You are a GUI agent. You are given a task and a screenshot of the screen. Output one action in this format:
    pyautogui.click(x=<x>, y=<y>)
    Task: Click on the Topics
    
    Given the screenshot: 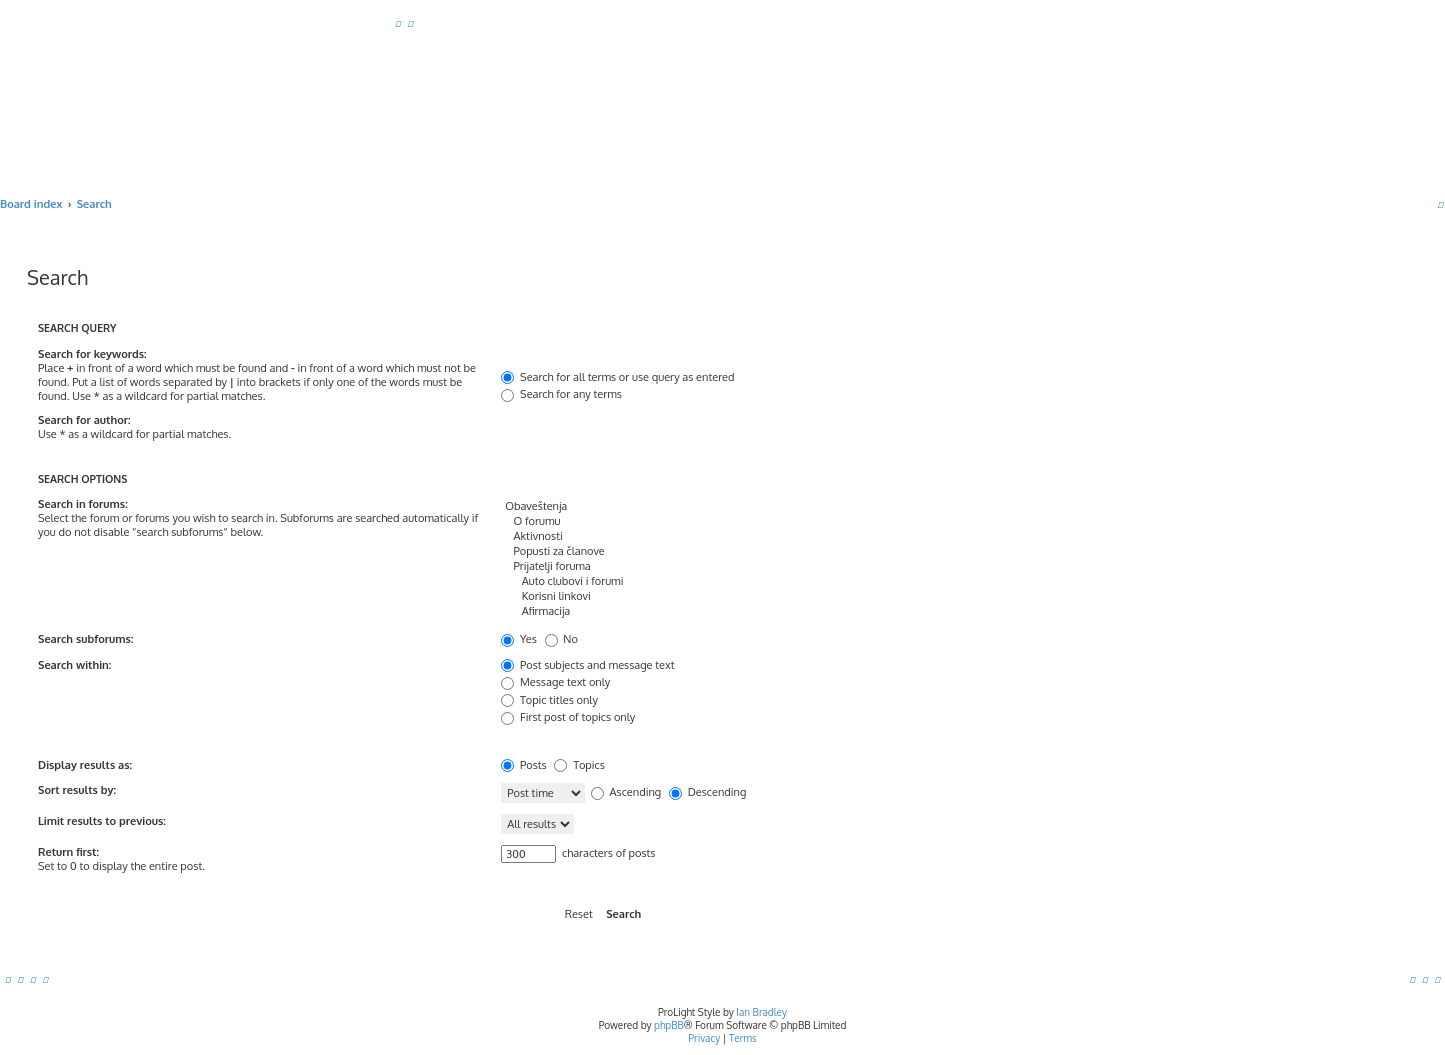 What is the action you would take?
    pyautogui.click(x=579, y=765)
    